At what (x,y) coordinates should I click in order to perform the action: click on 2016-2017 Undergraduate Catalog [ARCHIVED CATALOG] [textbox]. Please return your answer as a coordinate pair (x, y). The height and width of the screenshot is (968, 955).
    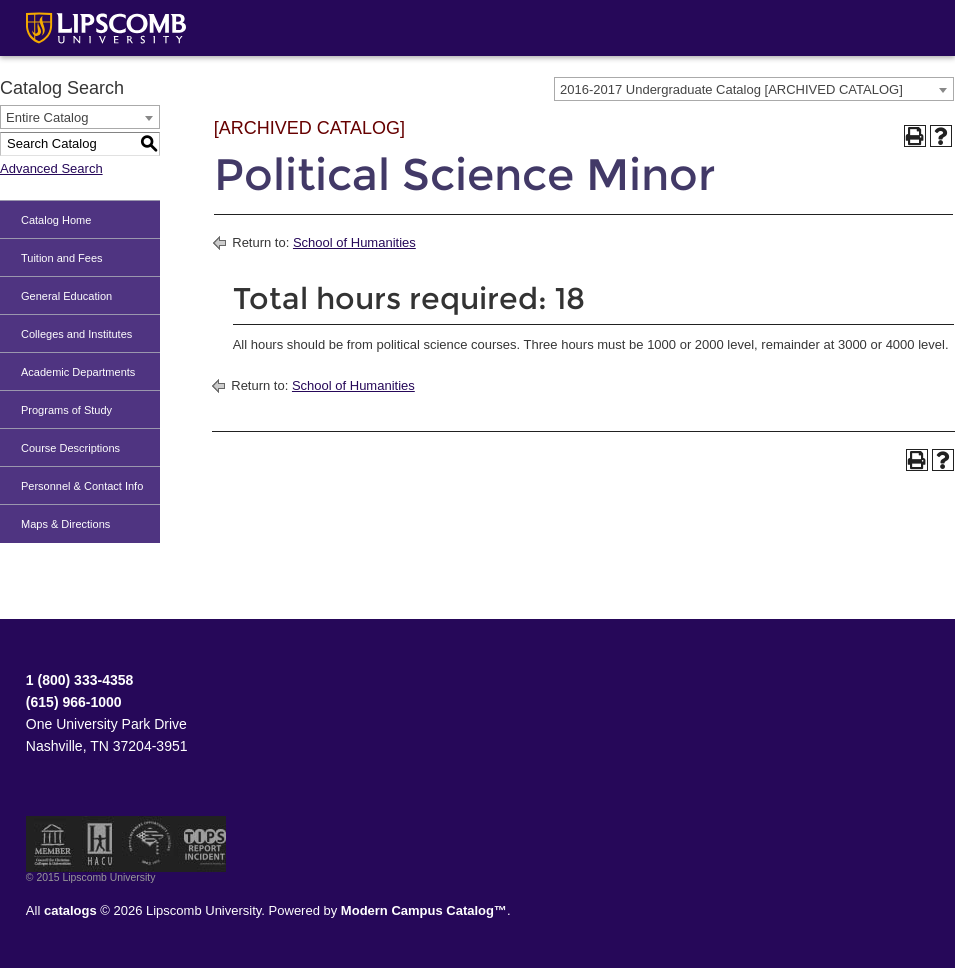
    Looking at the image, I should click on (731, 89).